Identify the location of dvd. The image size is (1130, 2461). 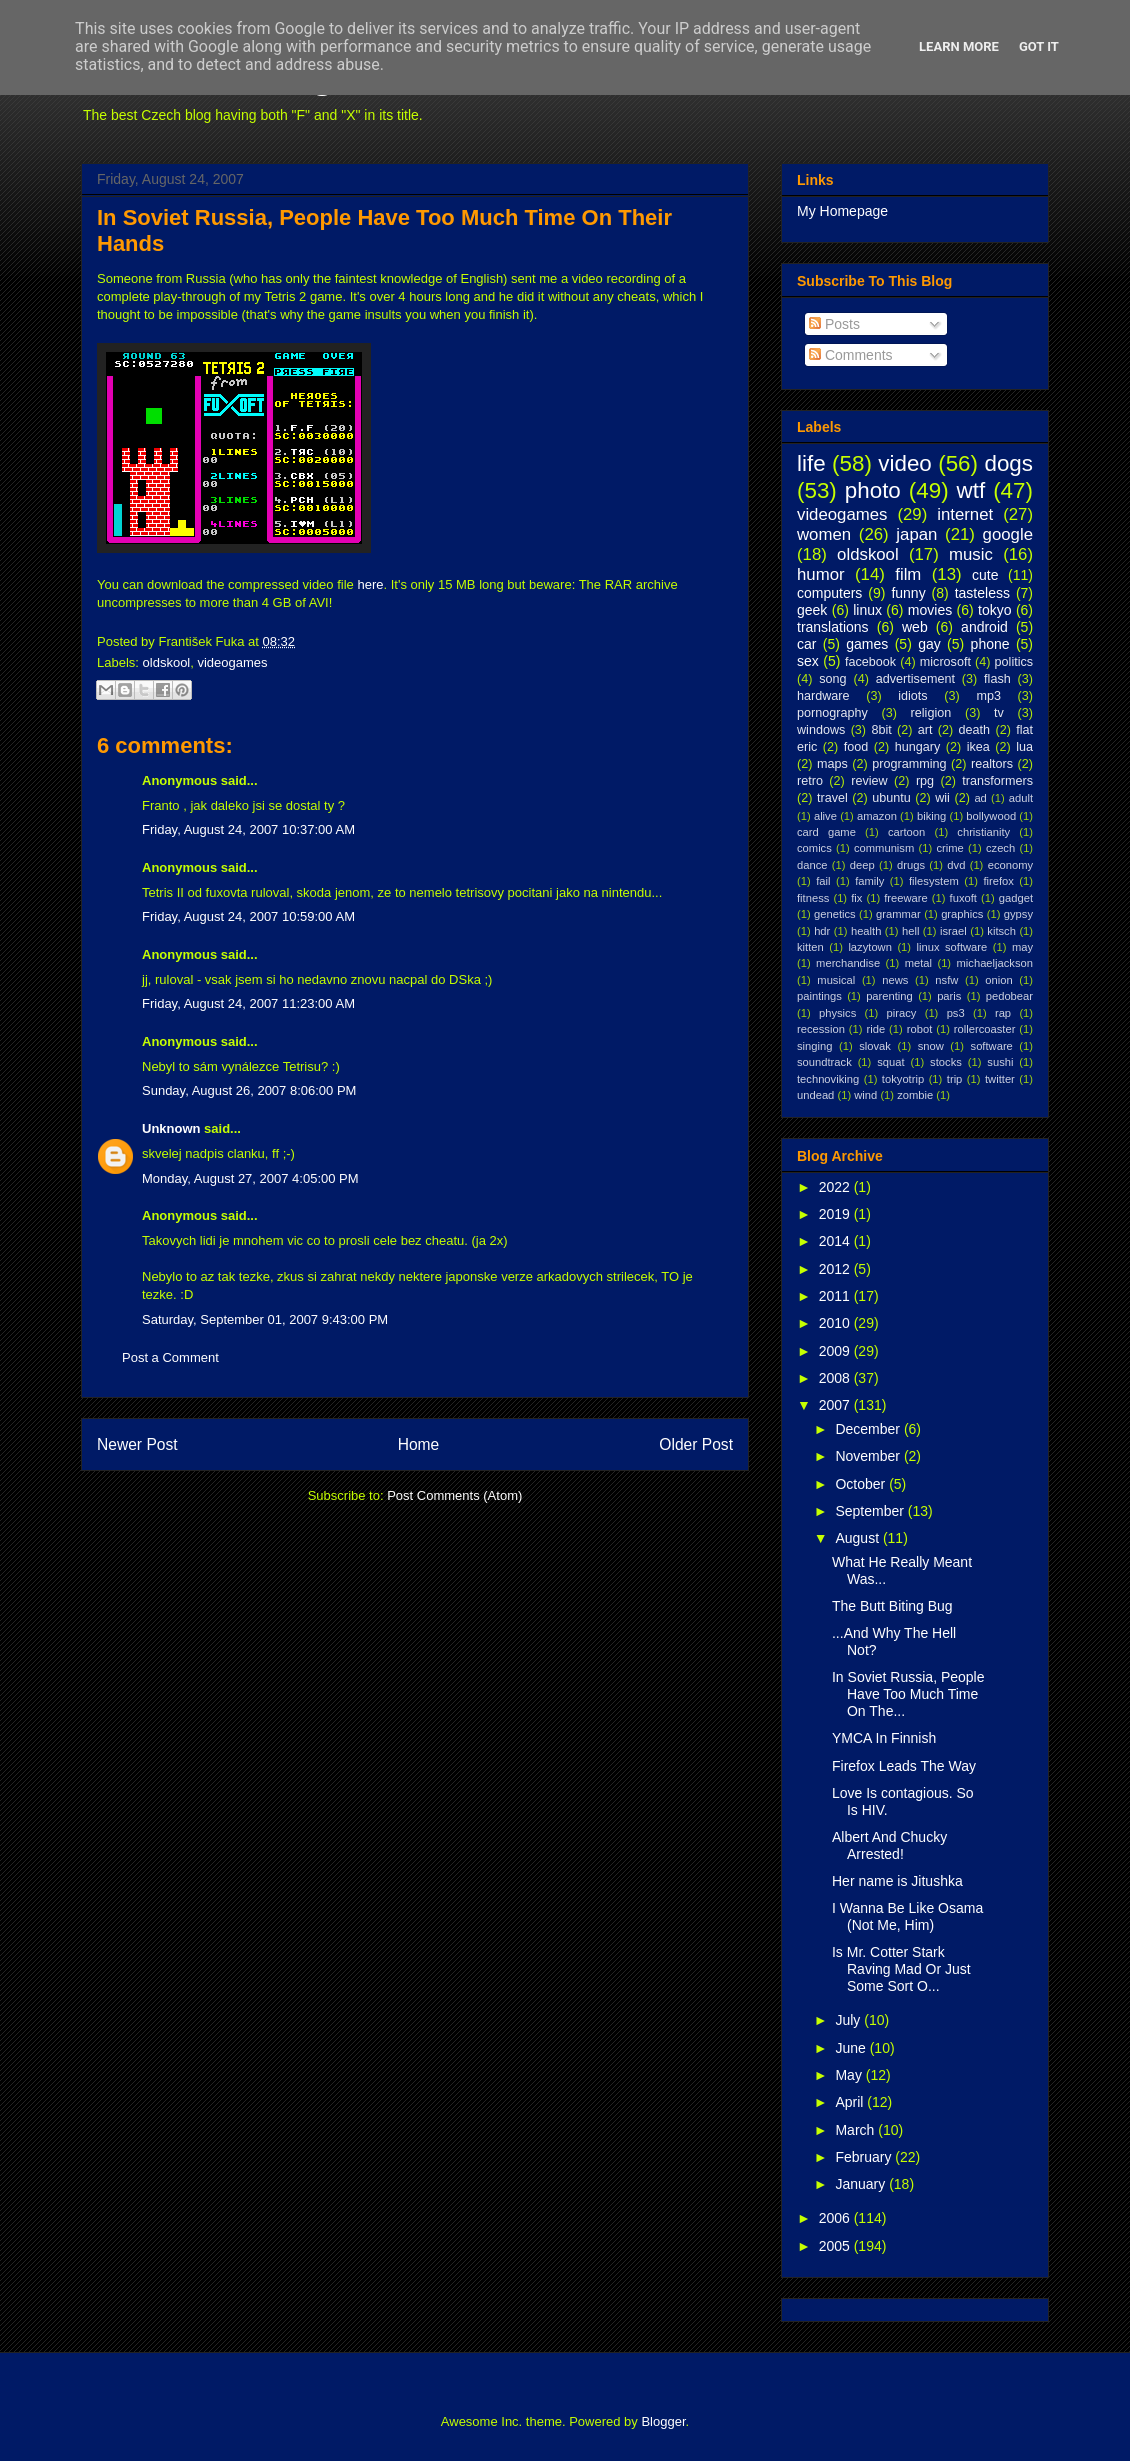
(956, 865).